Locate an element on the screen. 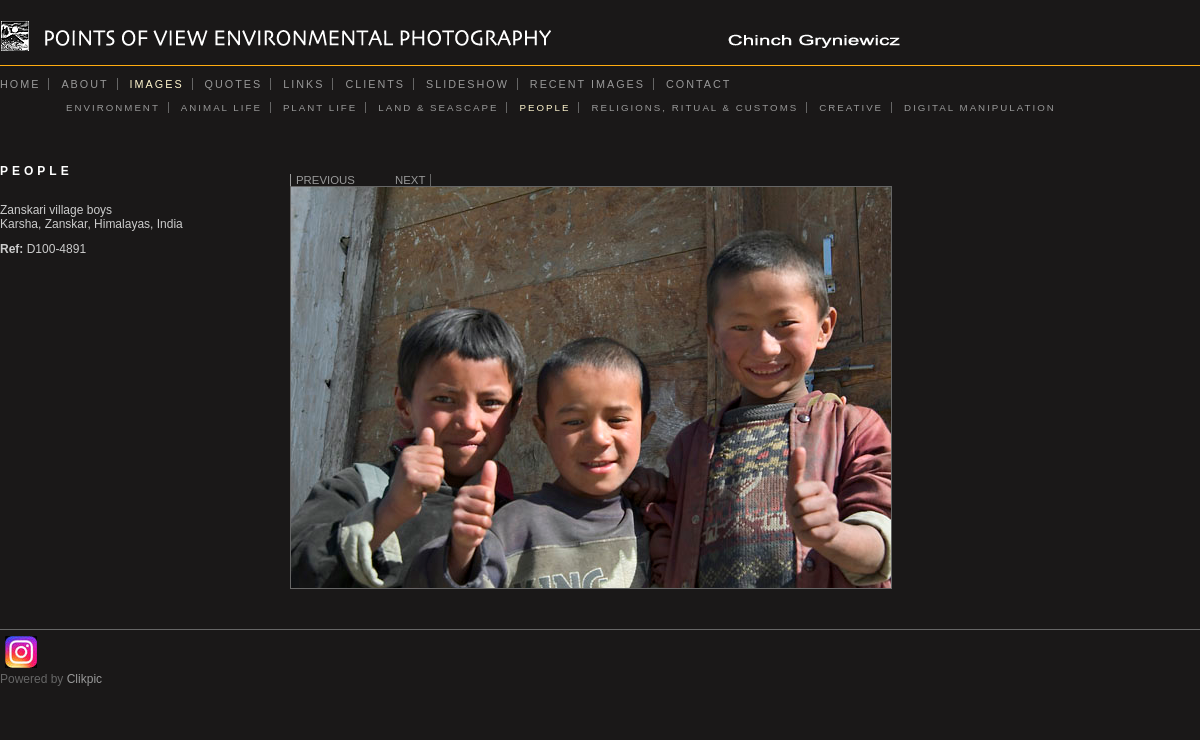 Image resolution: width=1200 pixels, height=740 pixels. LAND & SEASCAPE is located at coordinates (438, 107).